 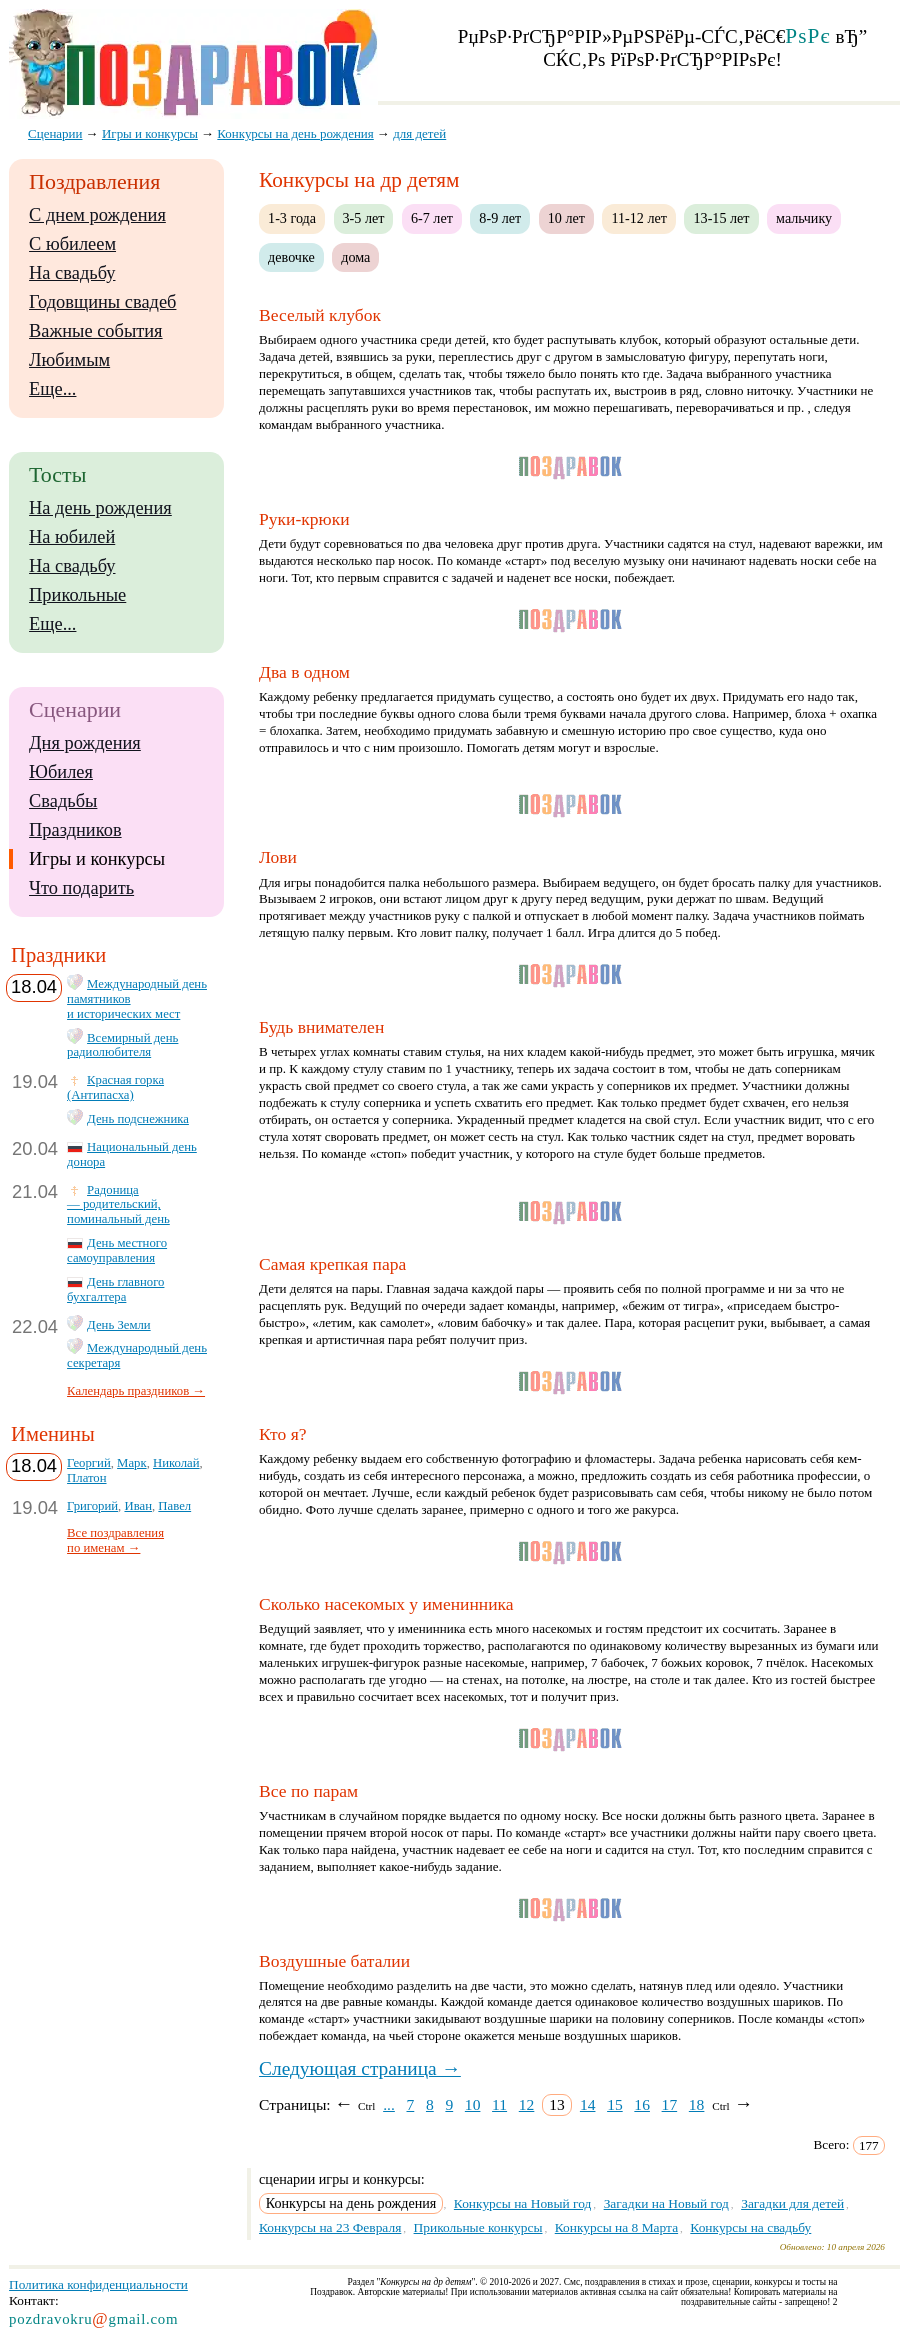 What do you see at coordinates (98, 2284) in the screenshot?
I see `Политика конфиденциальности` at bounding box center [98, 2284].